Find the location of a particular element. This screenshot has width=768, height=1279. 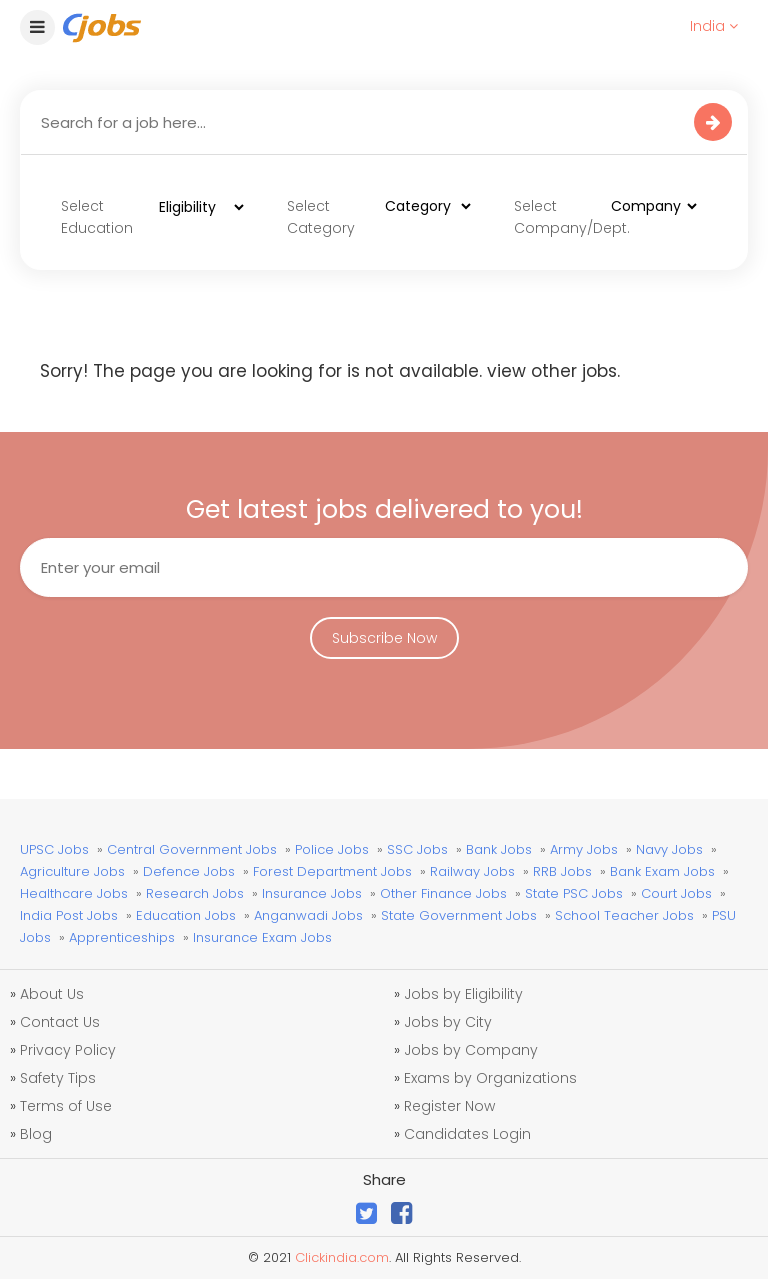

Police Jobs is located at coordinates (332, 849).